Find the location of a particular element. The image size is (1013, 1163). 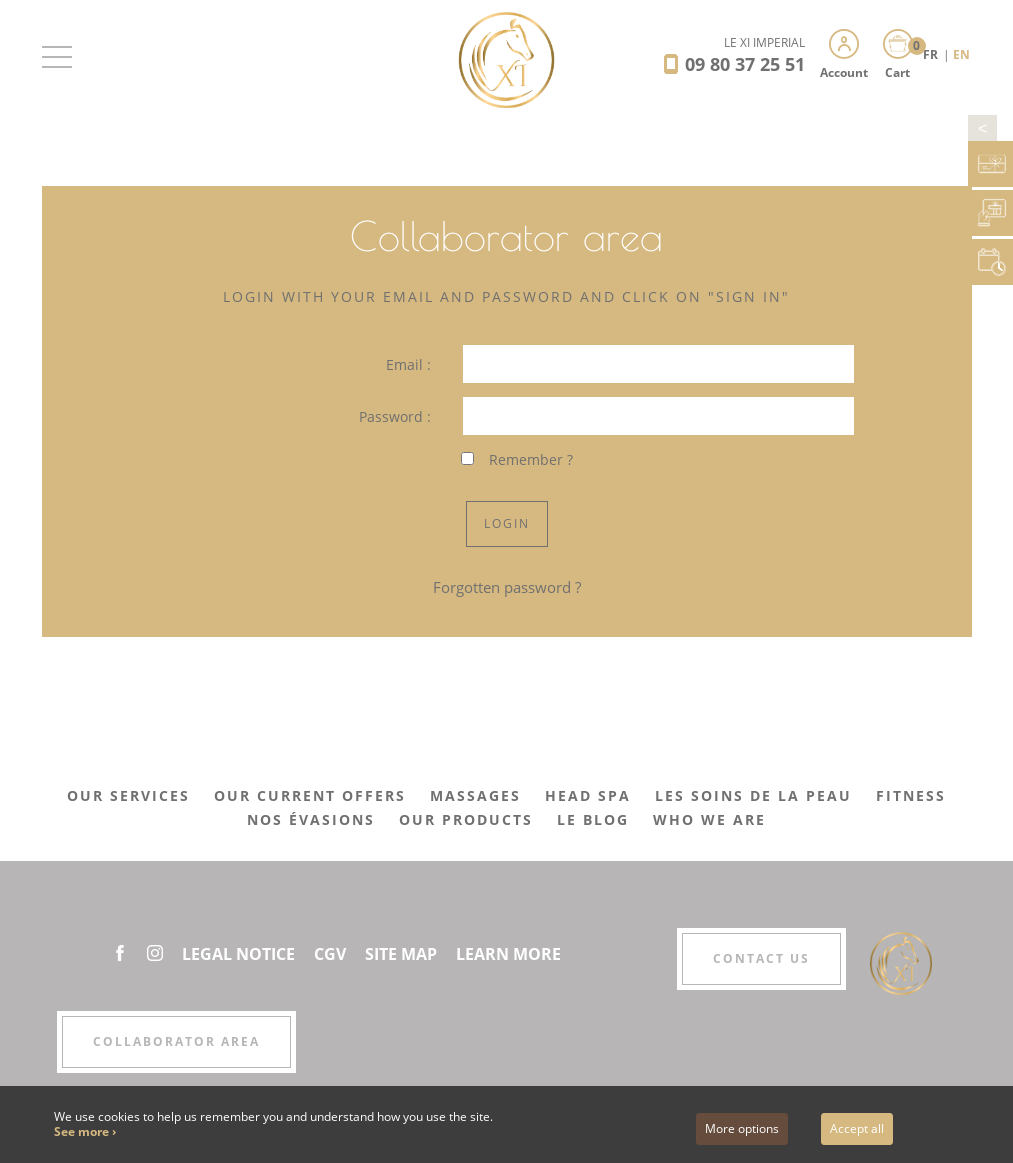

Legal Notice is located at coordinates (238, 954).